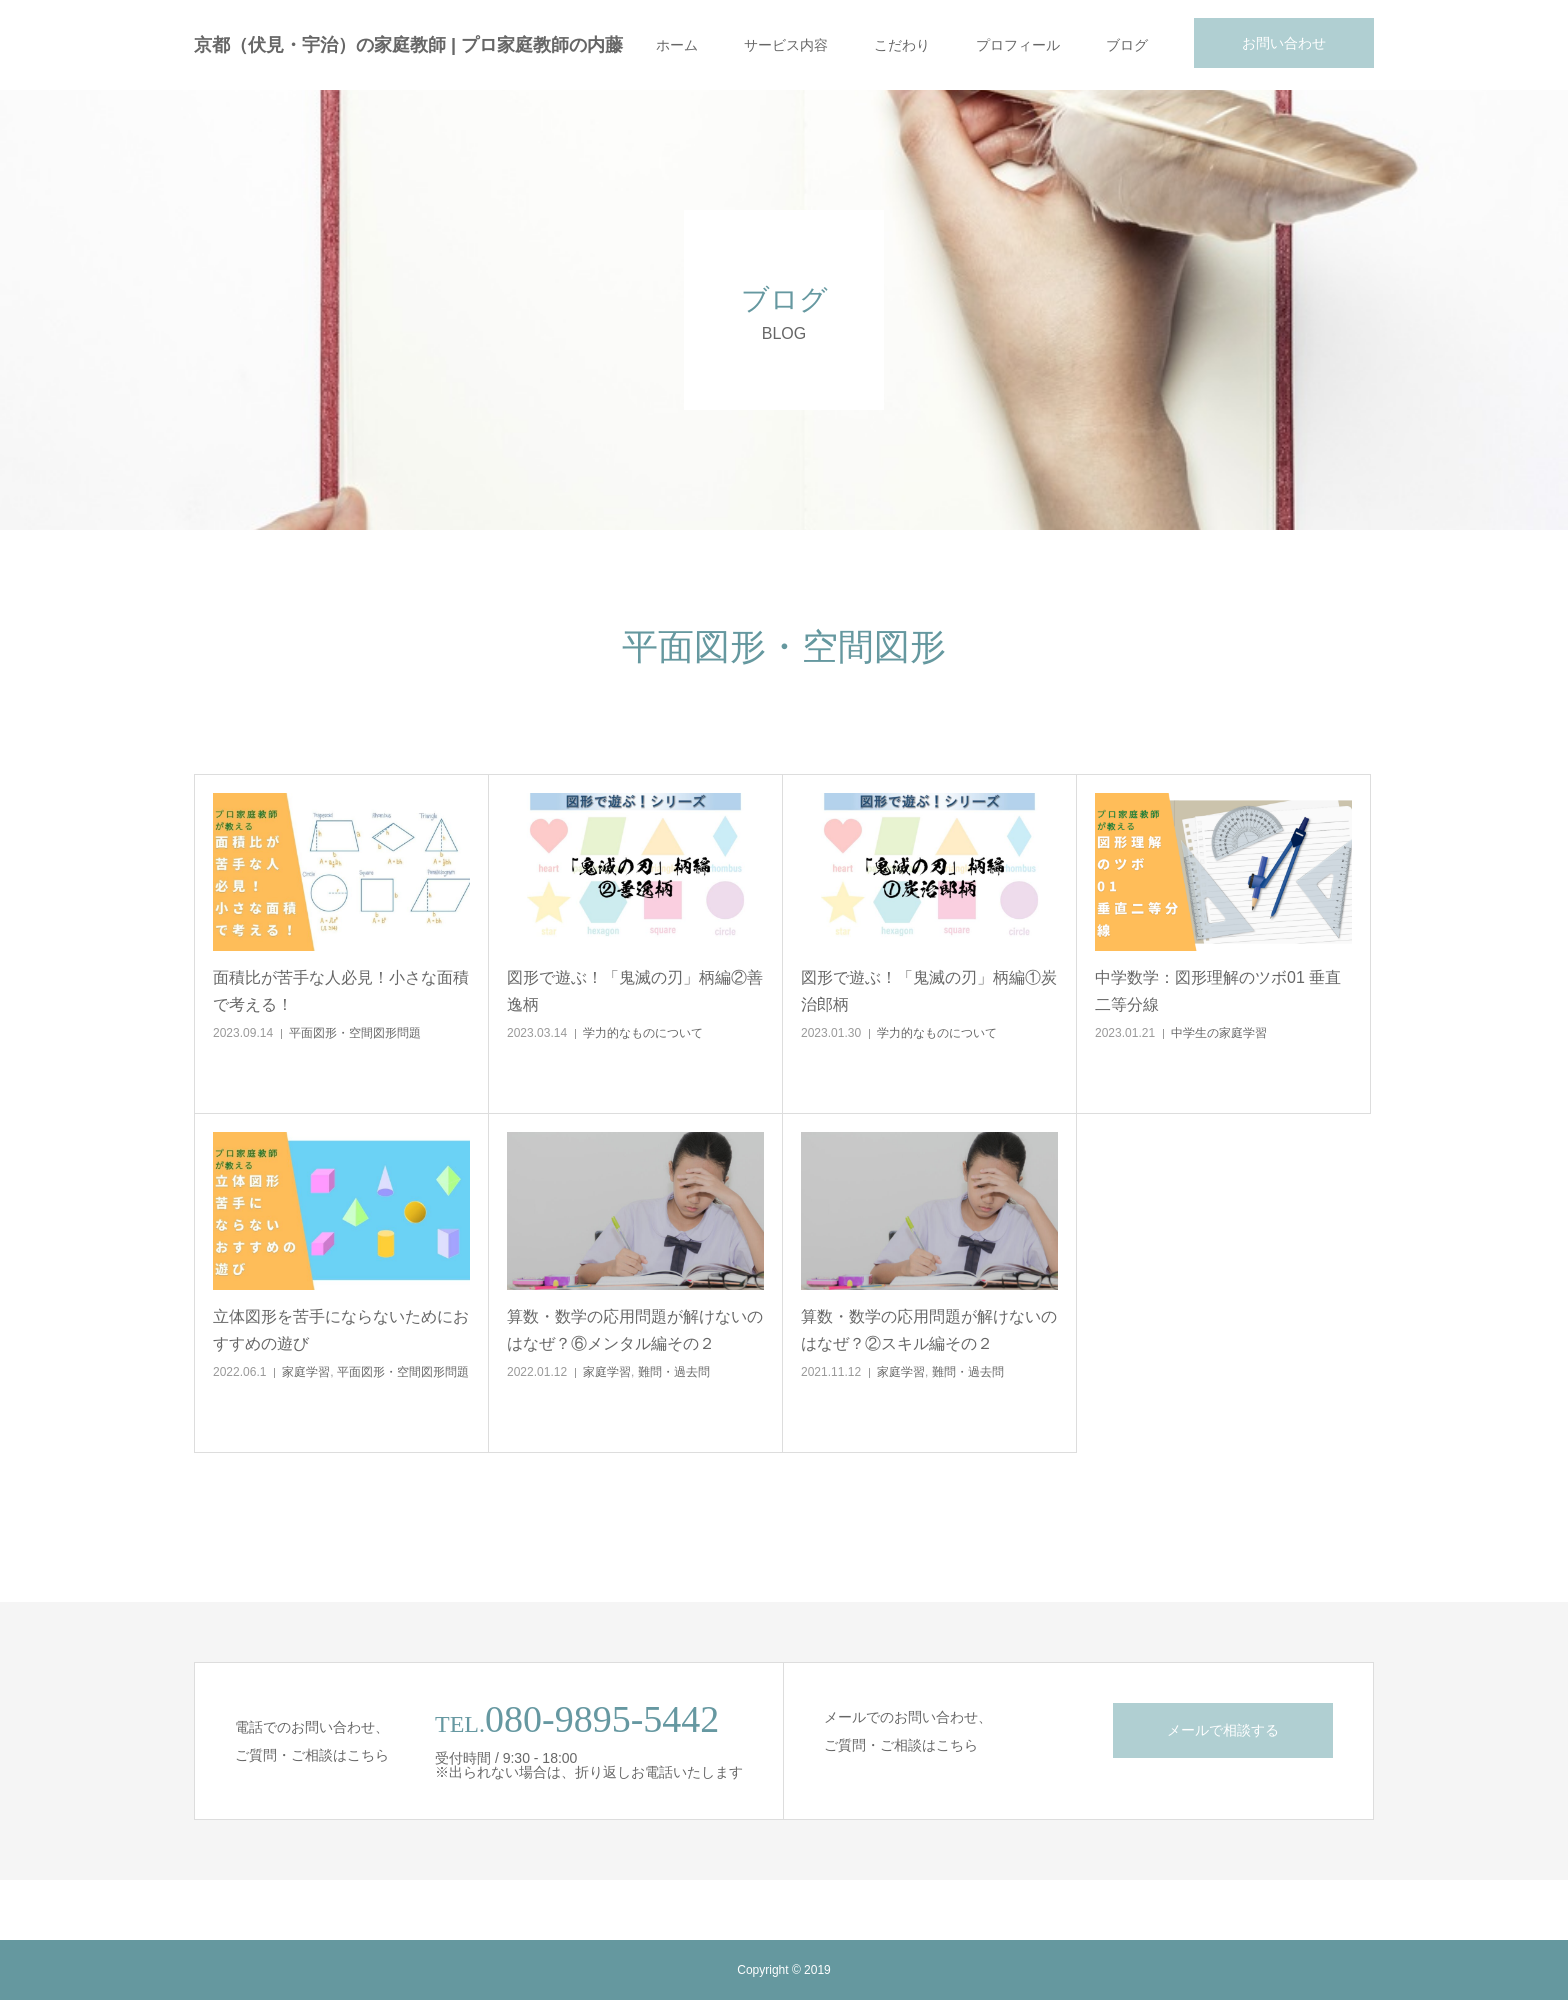  Describe the element at coordinates (674, 1372) in the screenshot. I see `難問・過去問` at that location.